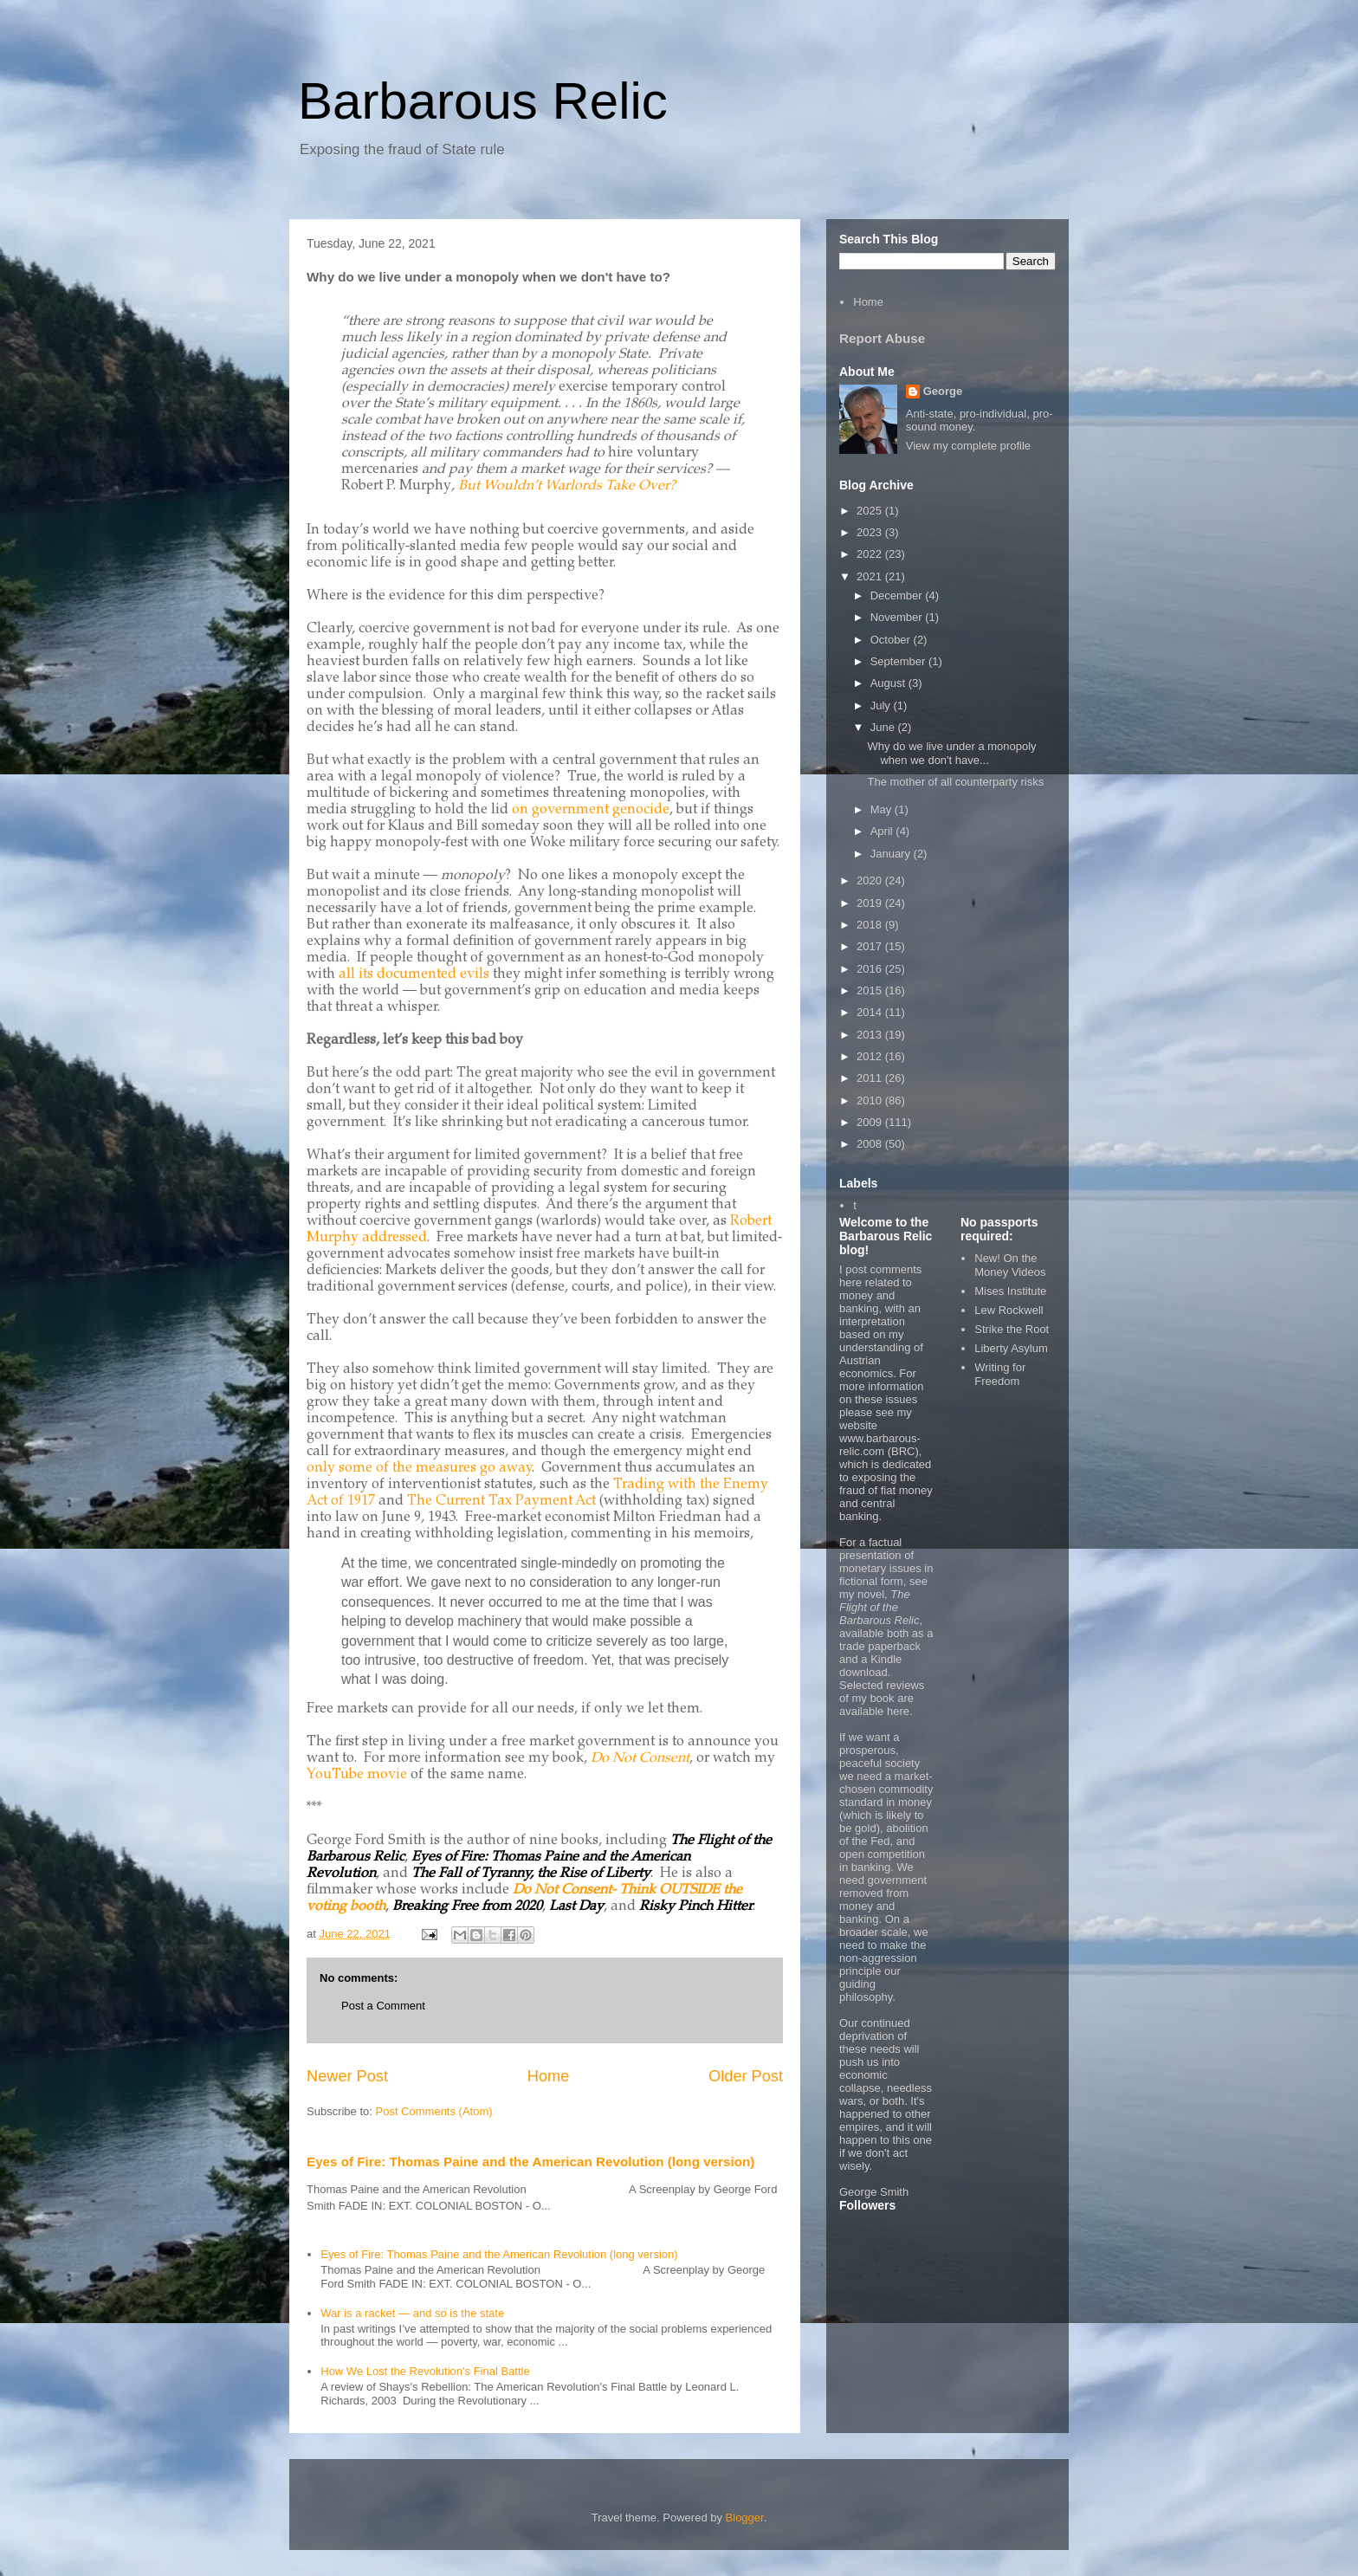 Image resolution: width=1358 pixels, height=2576 pixels. What do you see at coordinates (871, 1056) in the screenshot?
I see `2012` at bounding box center [871, 1056].